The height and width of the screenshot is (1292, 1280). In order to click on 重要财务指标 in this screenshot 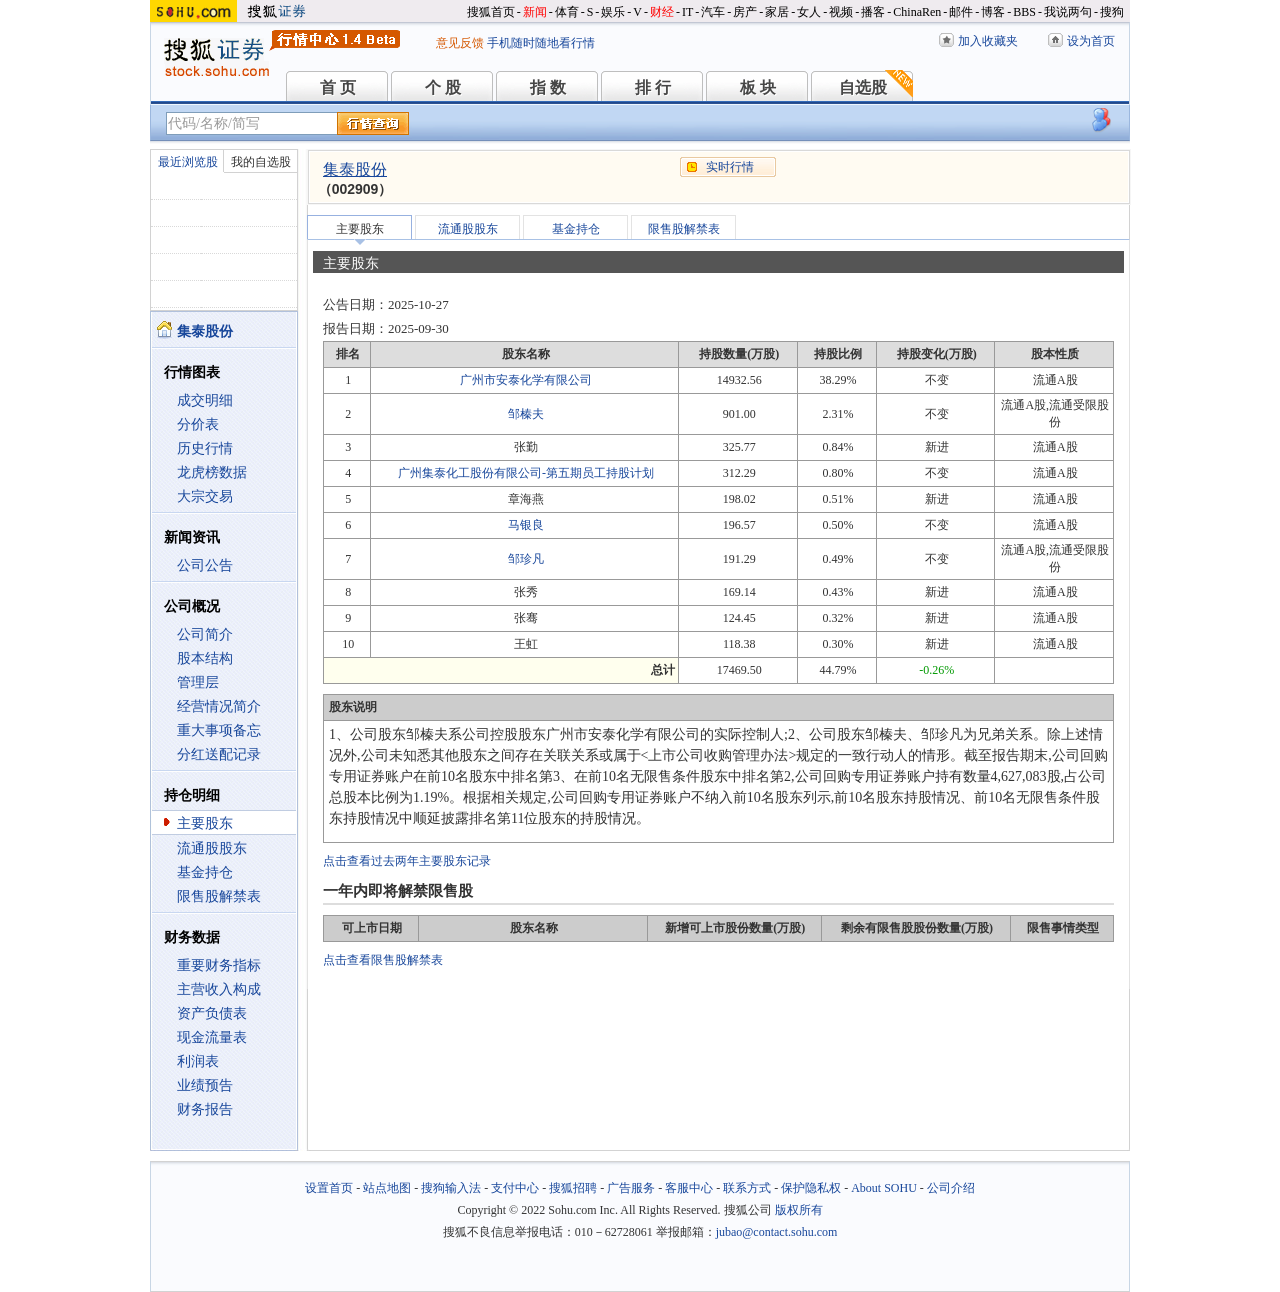, I will do `click(219, 965)`.